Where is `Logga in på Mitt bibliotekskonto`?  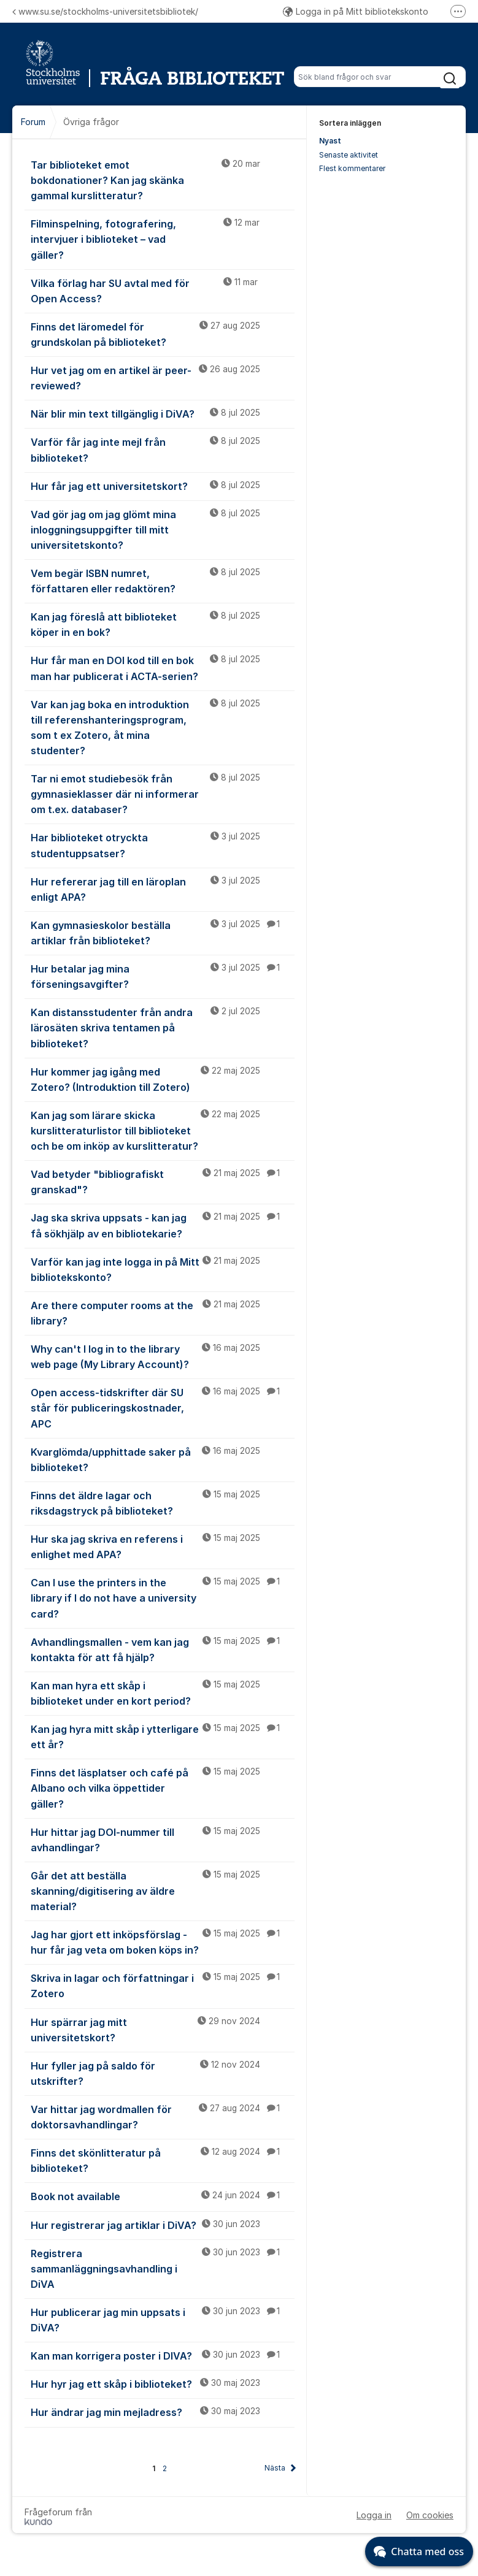
Logga in på Mitt bibliotekskonto is located at coordinates (355, 11).